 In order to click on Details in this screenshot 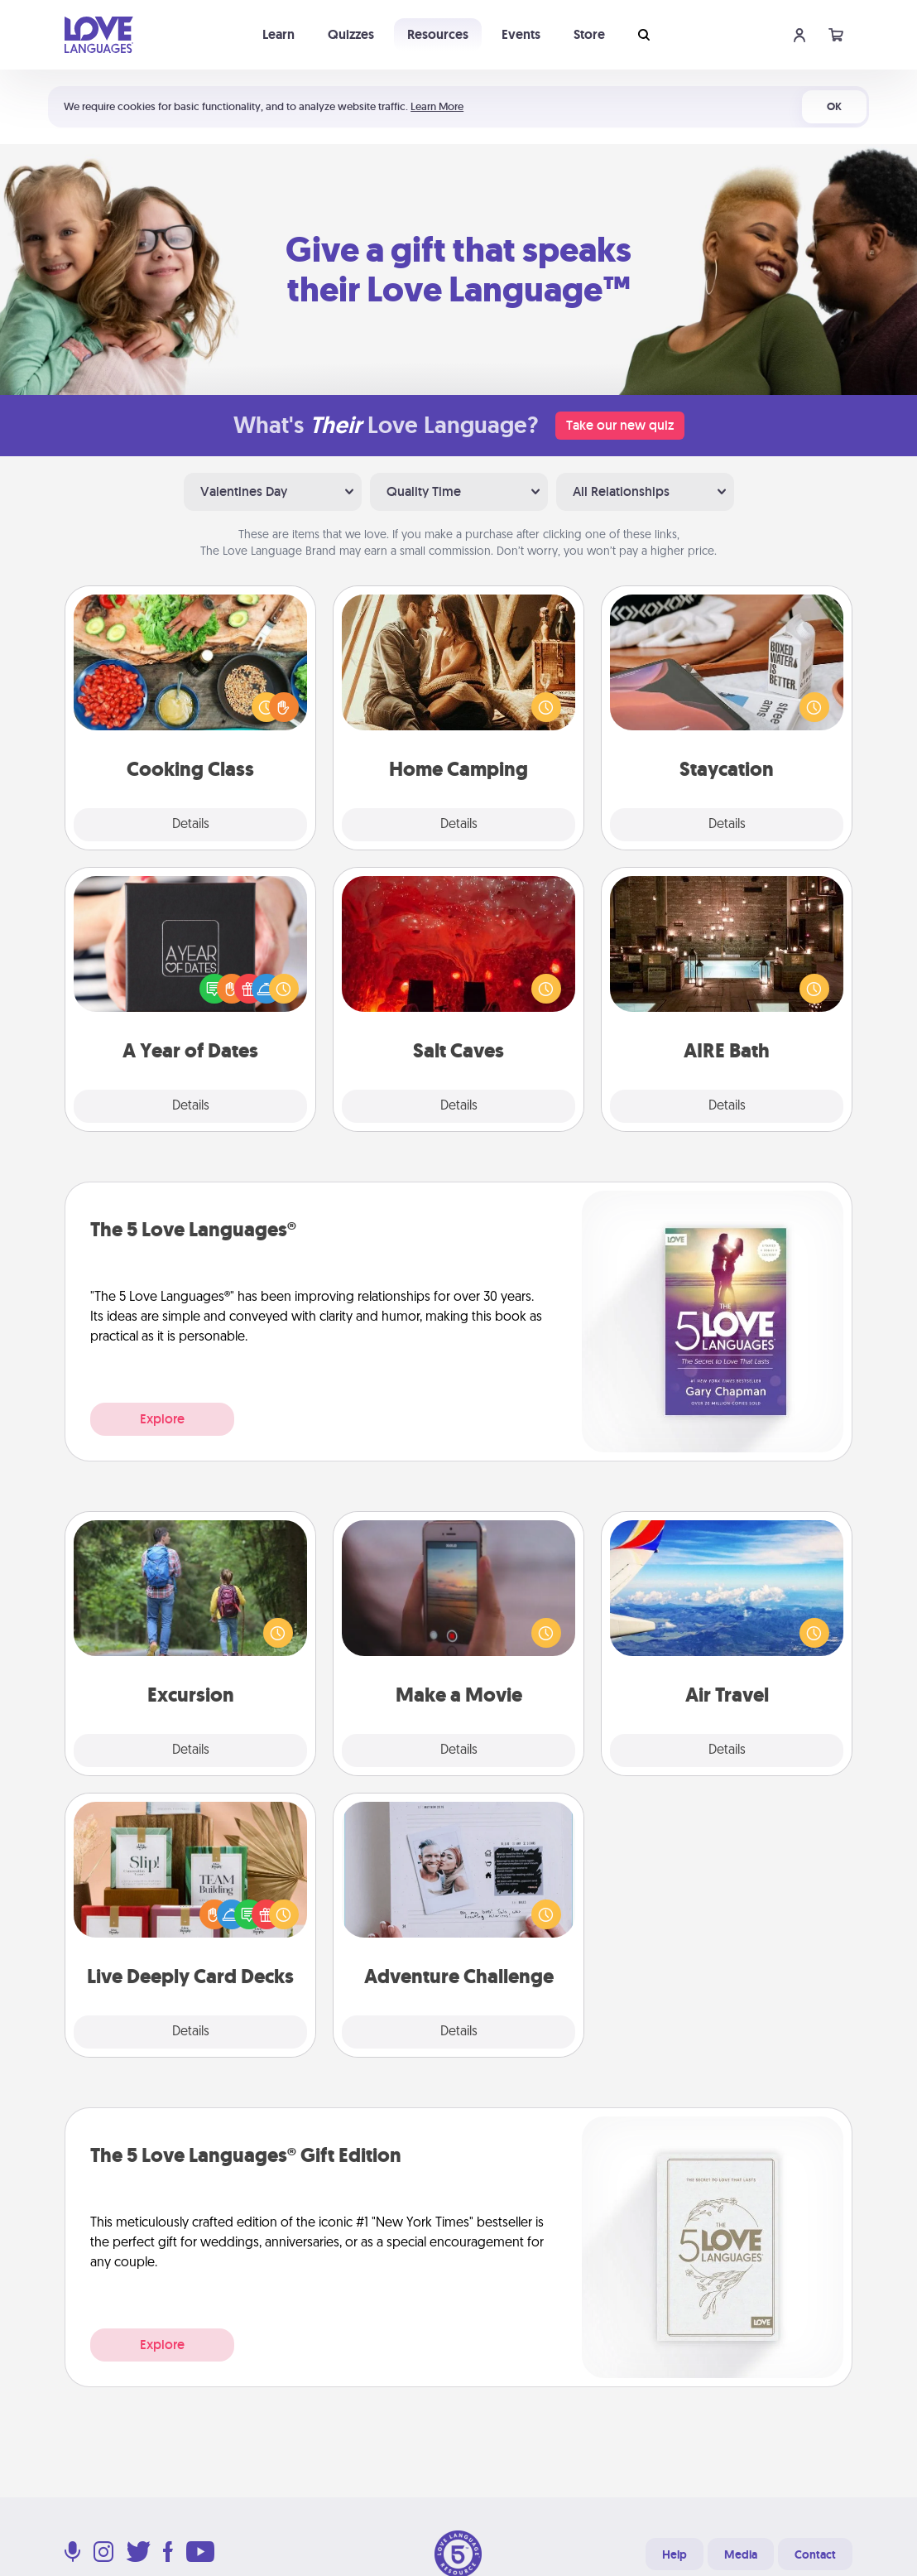, I will do `click(190, 824)`.